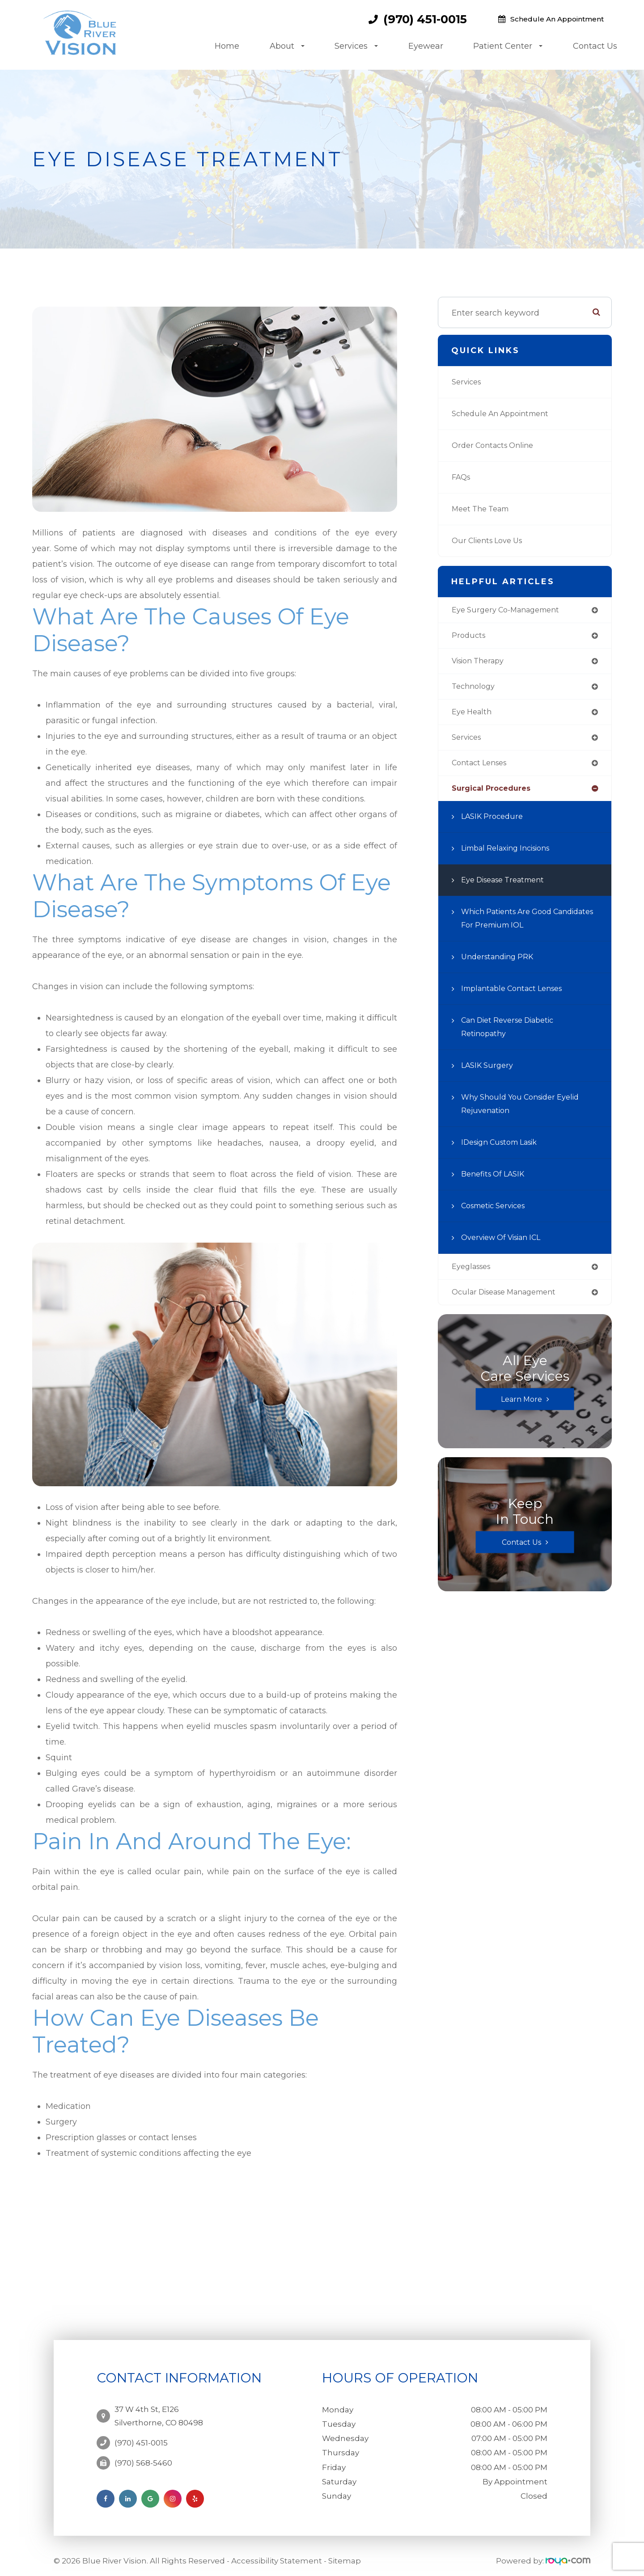 This screenshot has width=644, height=2576. Describe the element at coordinates (501, 964) in the screenshot. I see `Understanding PRK` at that location.